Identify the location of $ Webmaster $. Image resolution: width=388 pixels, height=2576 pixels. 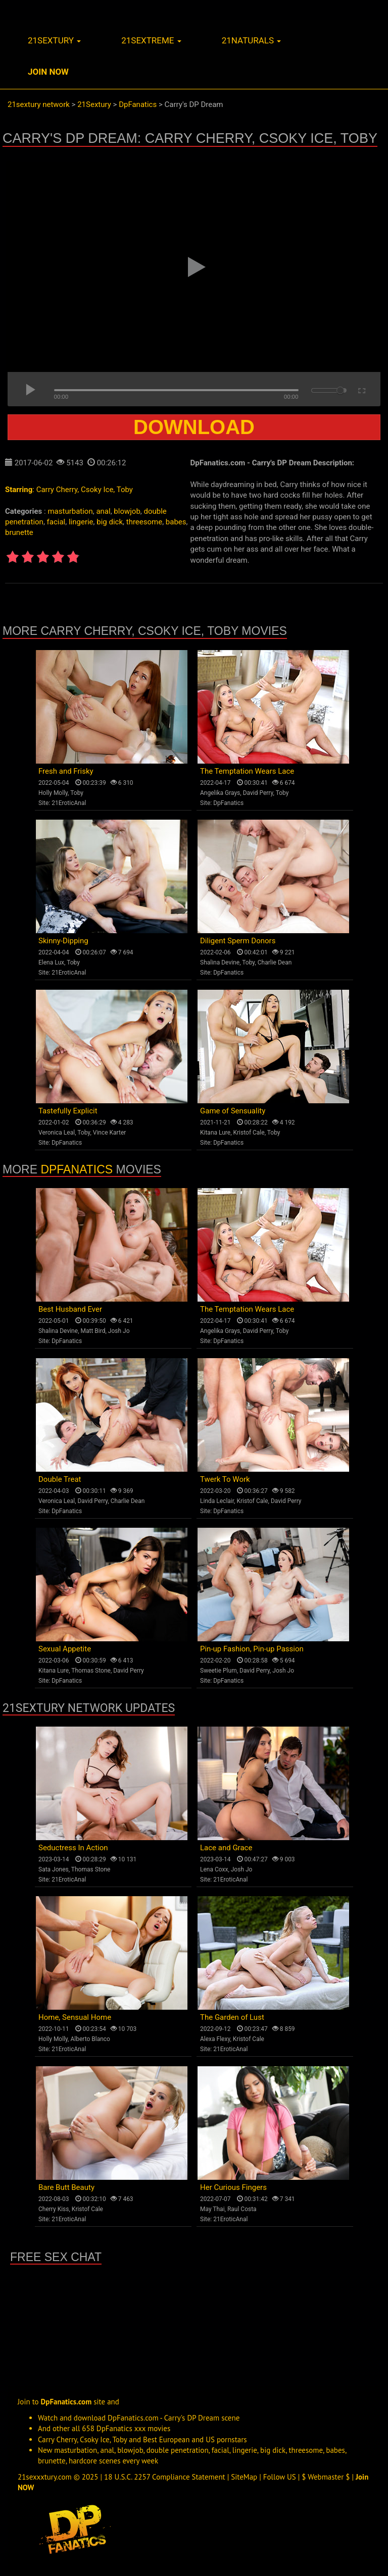
(326, 2477).